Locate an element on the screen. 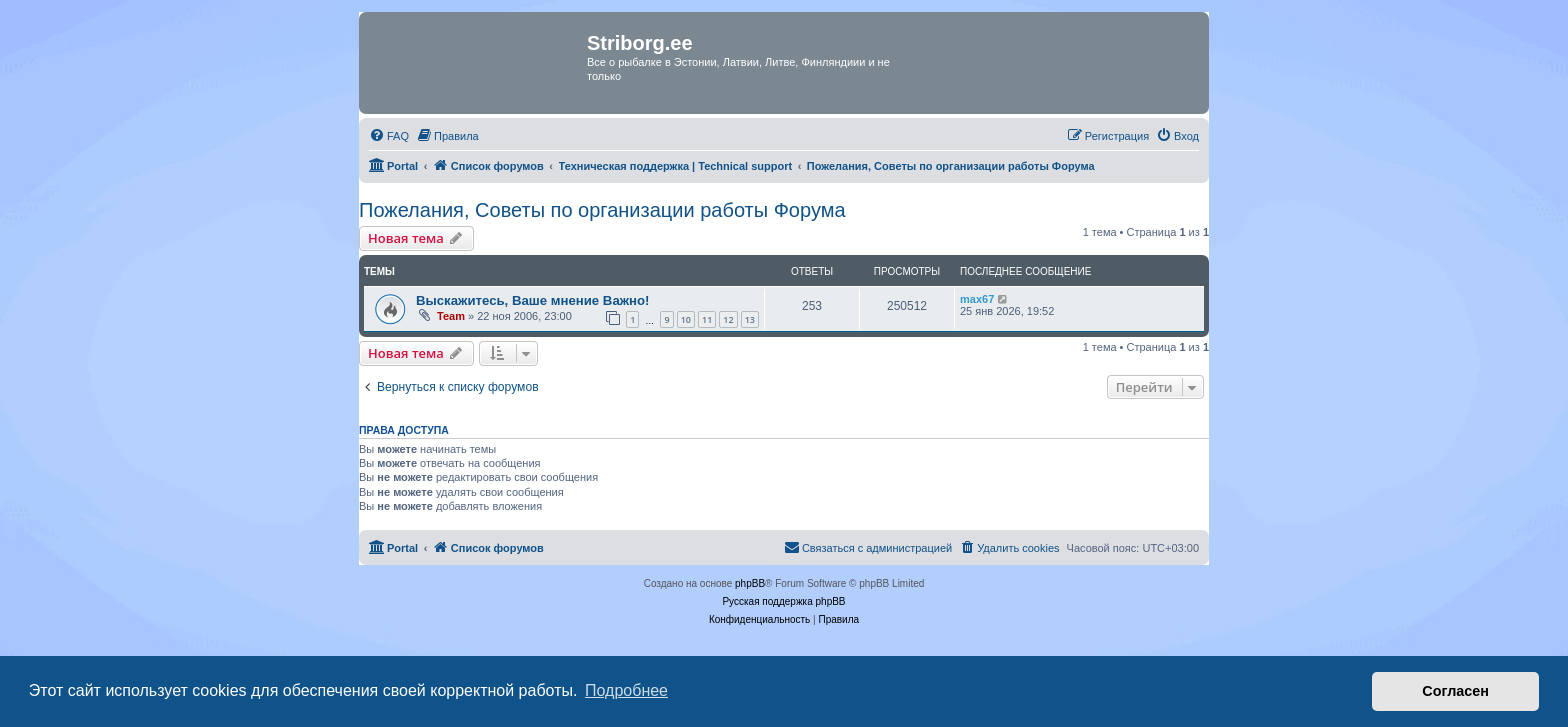 The height and width of the screenshot is (727, 1568). max67 is located at coordinates (977, 299).